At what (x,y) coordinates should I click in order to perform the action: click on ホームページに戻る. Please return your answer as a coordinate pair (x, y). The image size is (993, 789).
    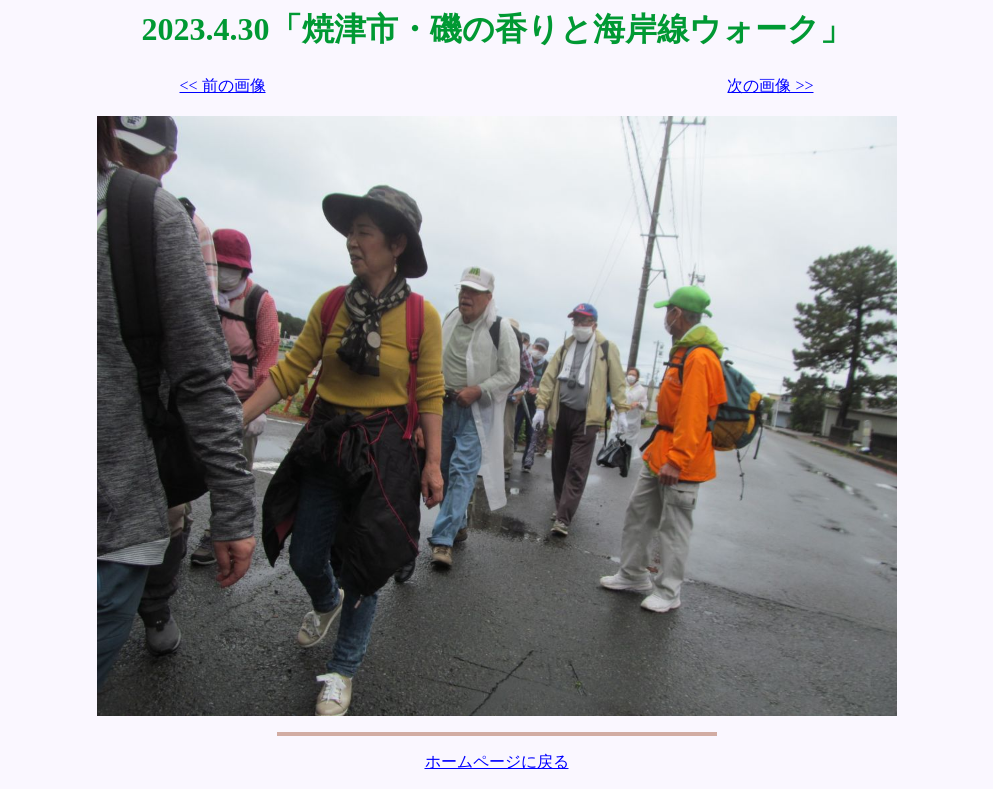
    Looking at the image, I should click on (497, 761).